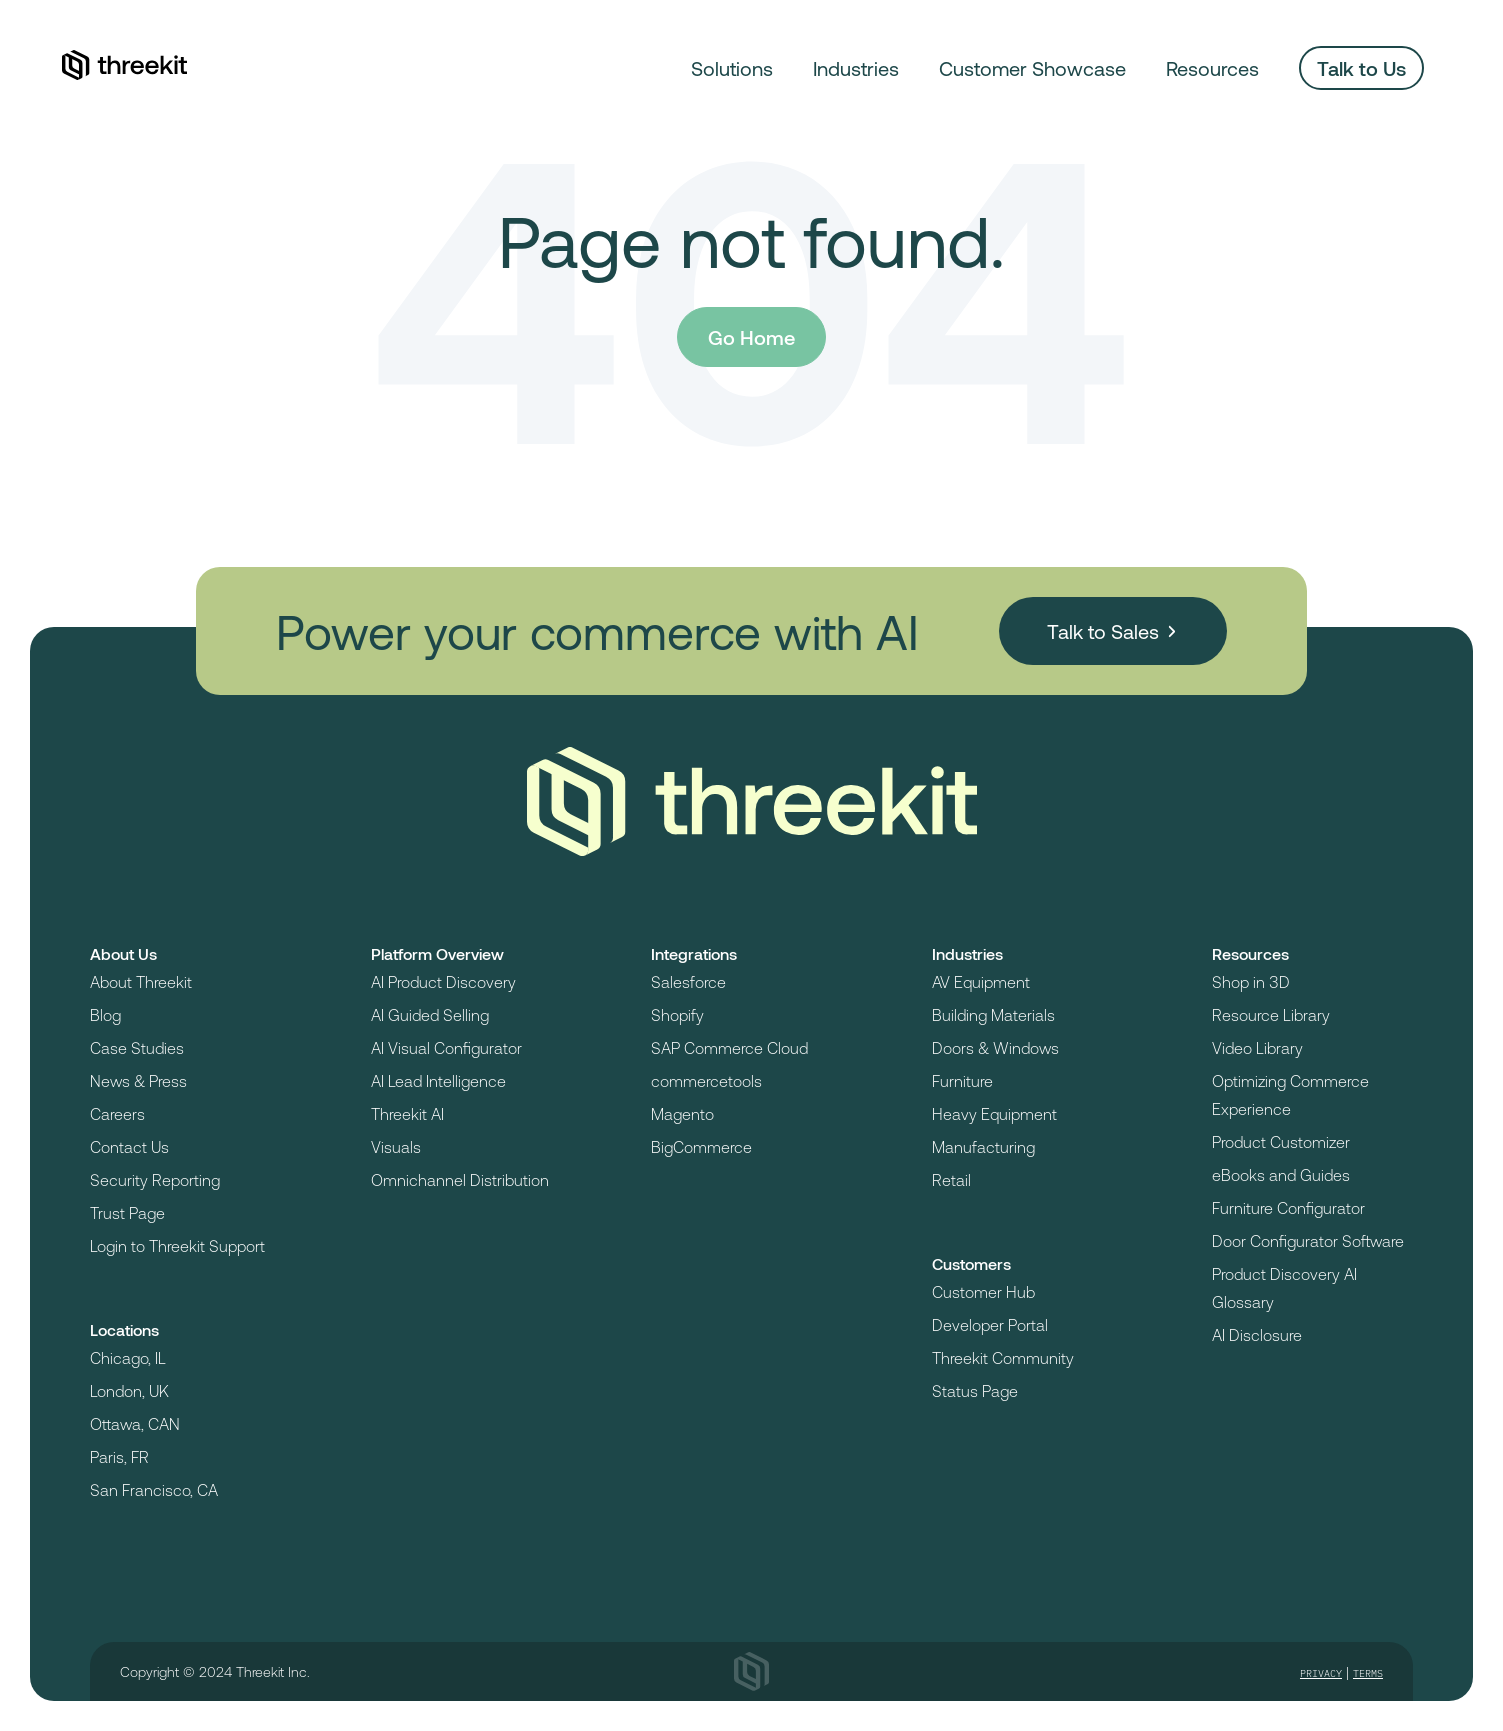 Image resolution: width=1503 pixels, height=1731 pixels. What do you see at coordinates (856, 68) in the screenshot?
I see `Industries` at bounding box center [856, 68].